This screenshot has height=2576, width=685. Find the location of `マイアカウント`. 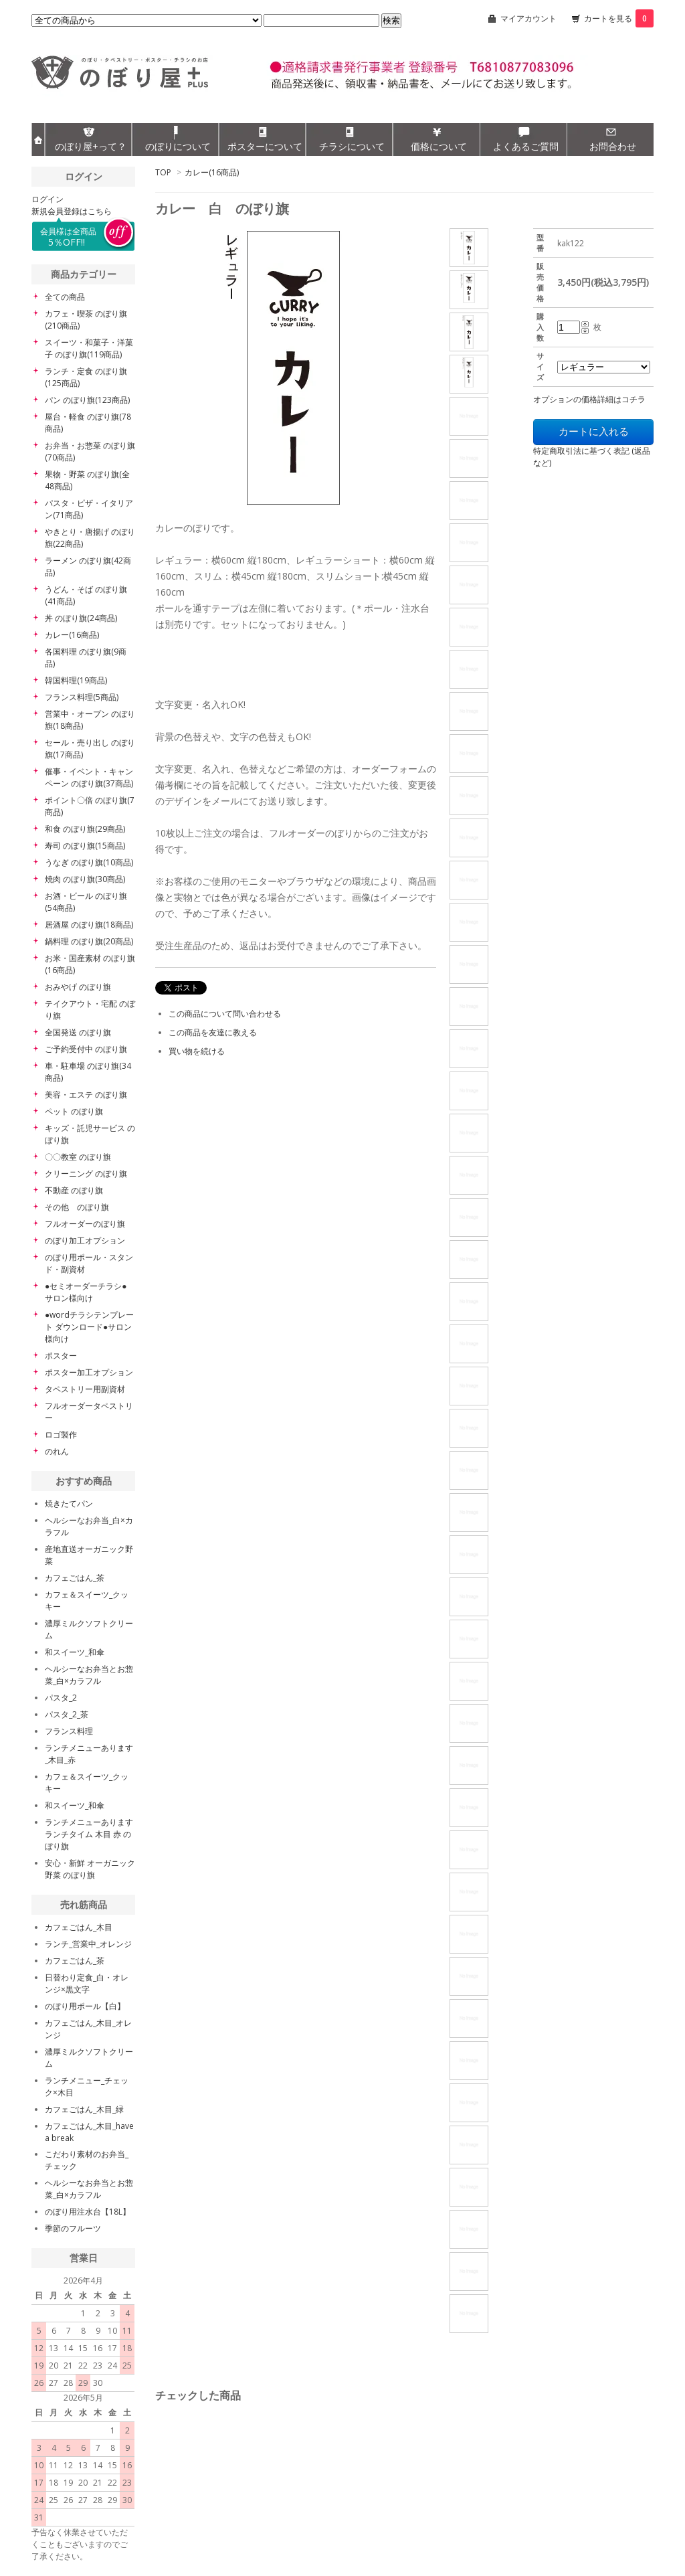

マイアカウント is located at coordinates (528, 18).